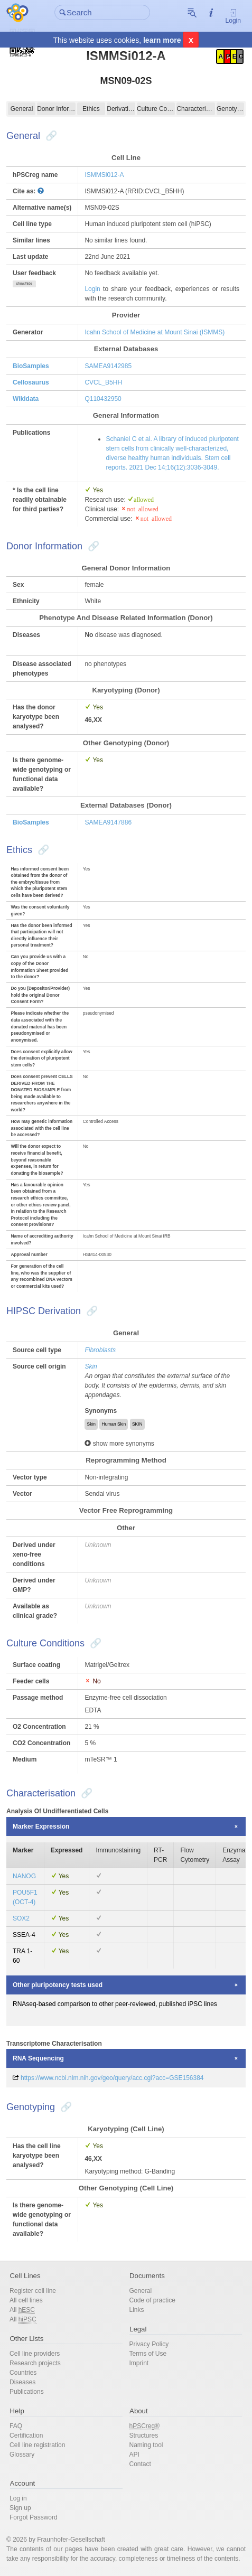  I want to click on Imprint, so click(139, 2363).